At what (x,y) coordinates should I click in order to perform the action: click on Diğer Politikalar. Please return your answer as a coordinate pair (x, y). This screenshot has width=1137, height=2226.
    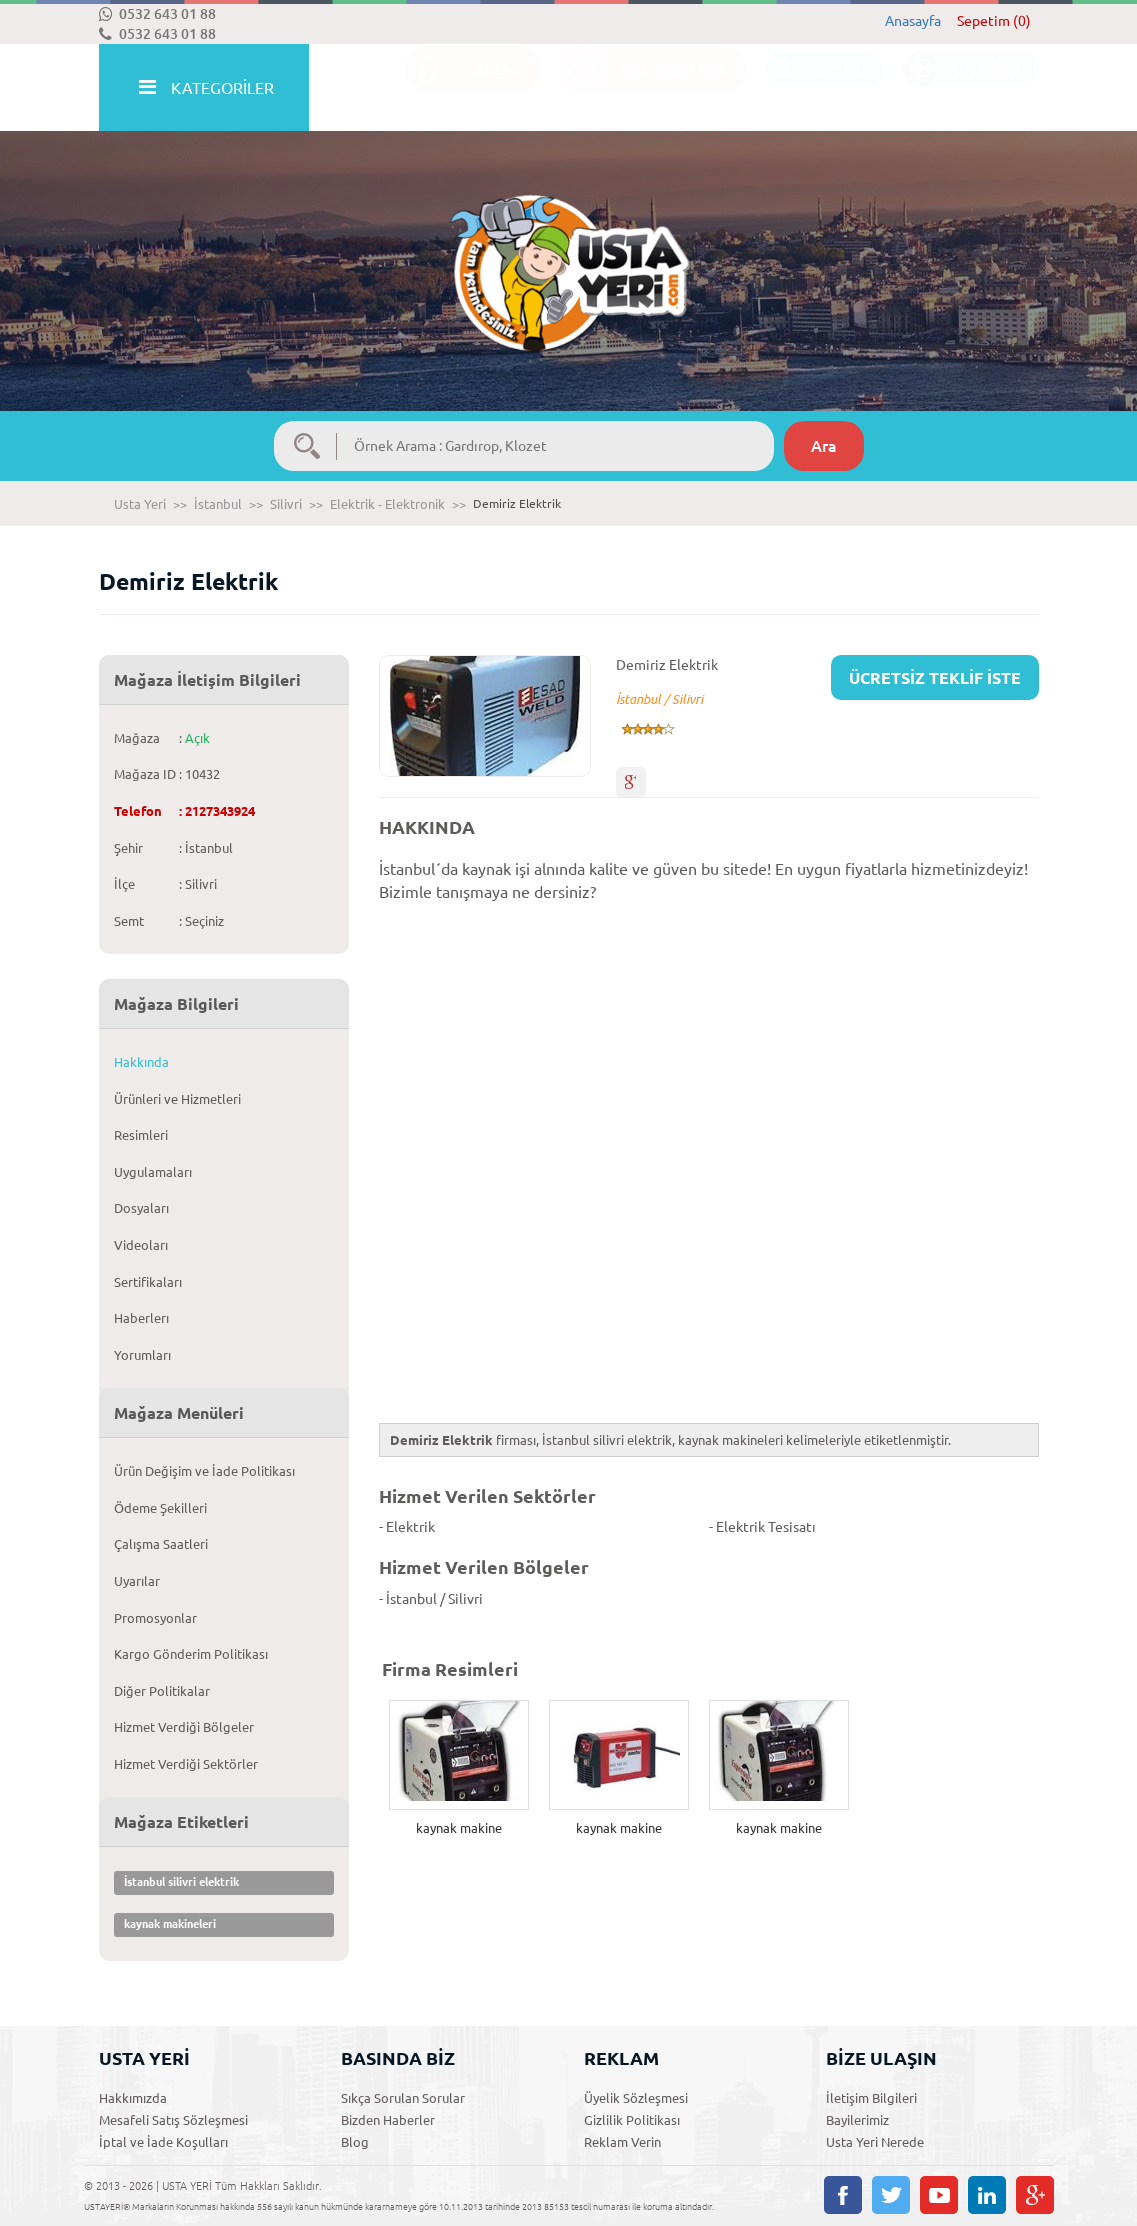
    Looking at the image, I should click on (162, 1691).